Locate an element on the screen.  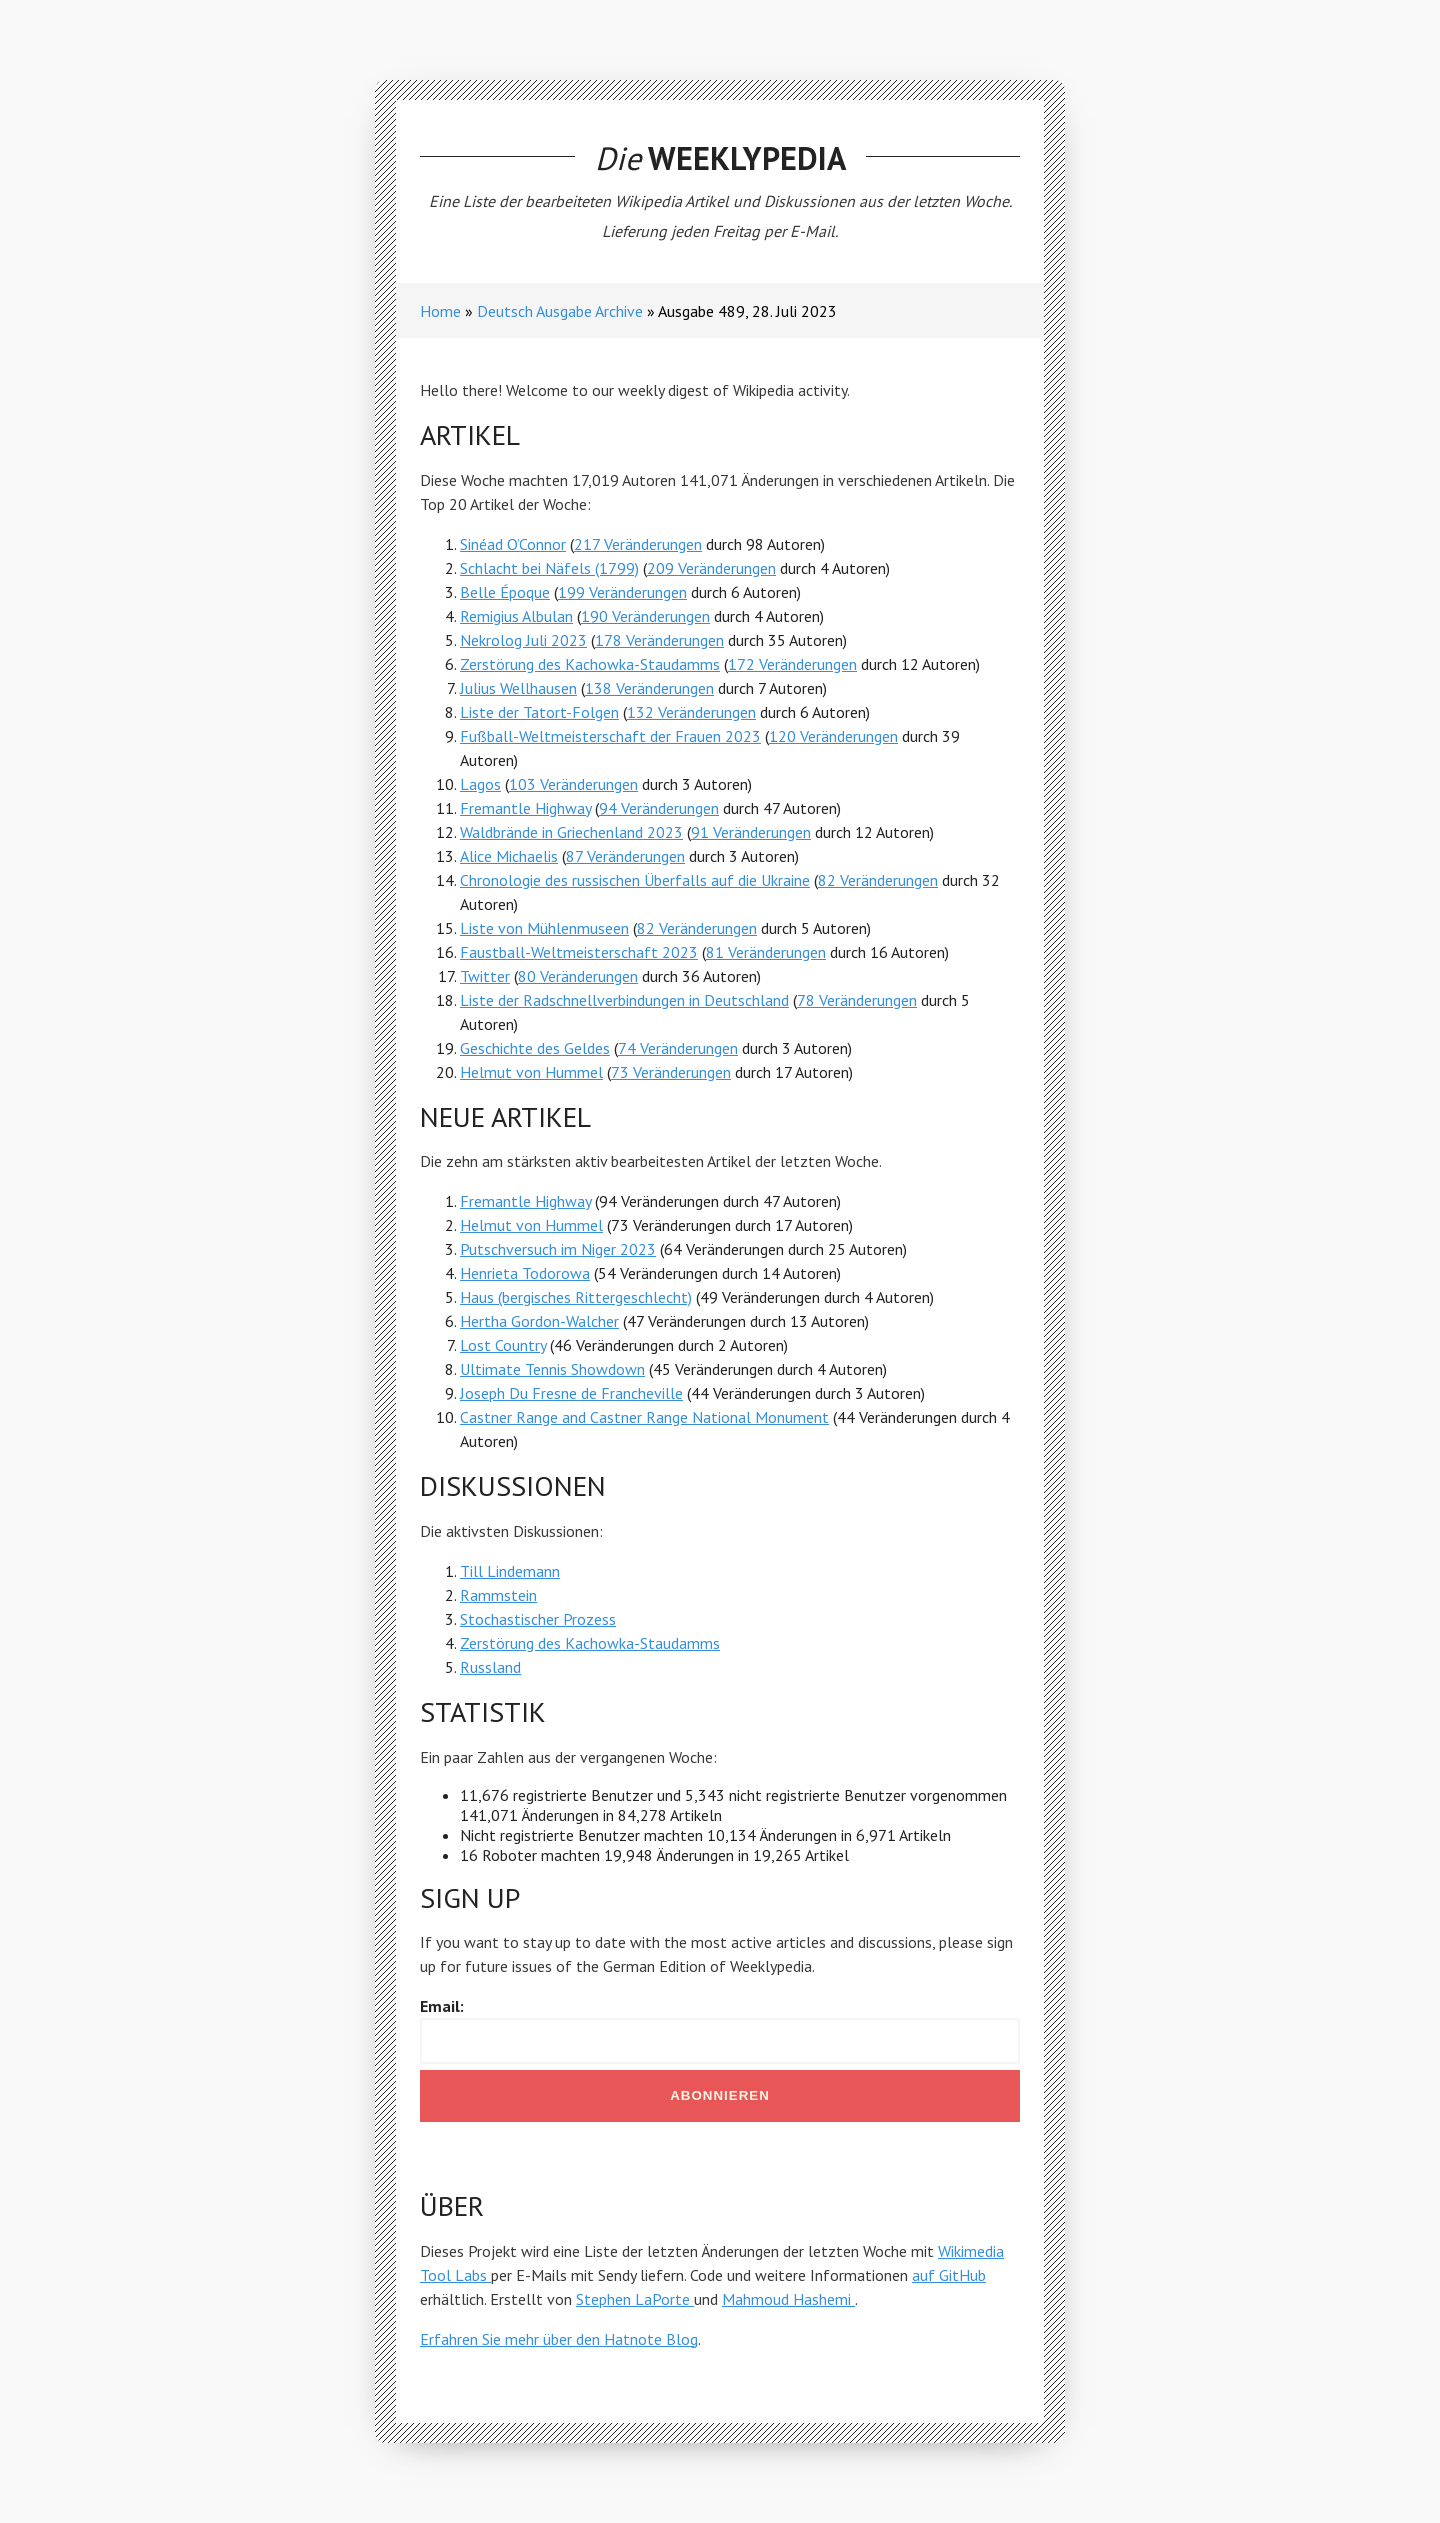
Mahmoud Hashemi is located at coordinates (788, 2299).